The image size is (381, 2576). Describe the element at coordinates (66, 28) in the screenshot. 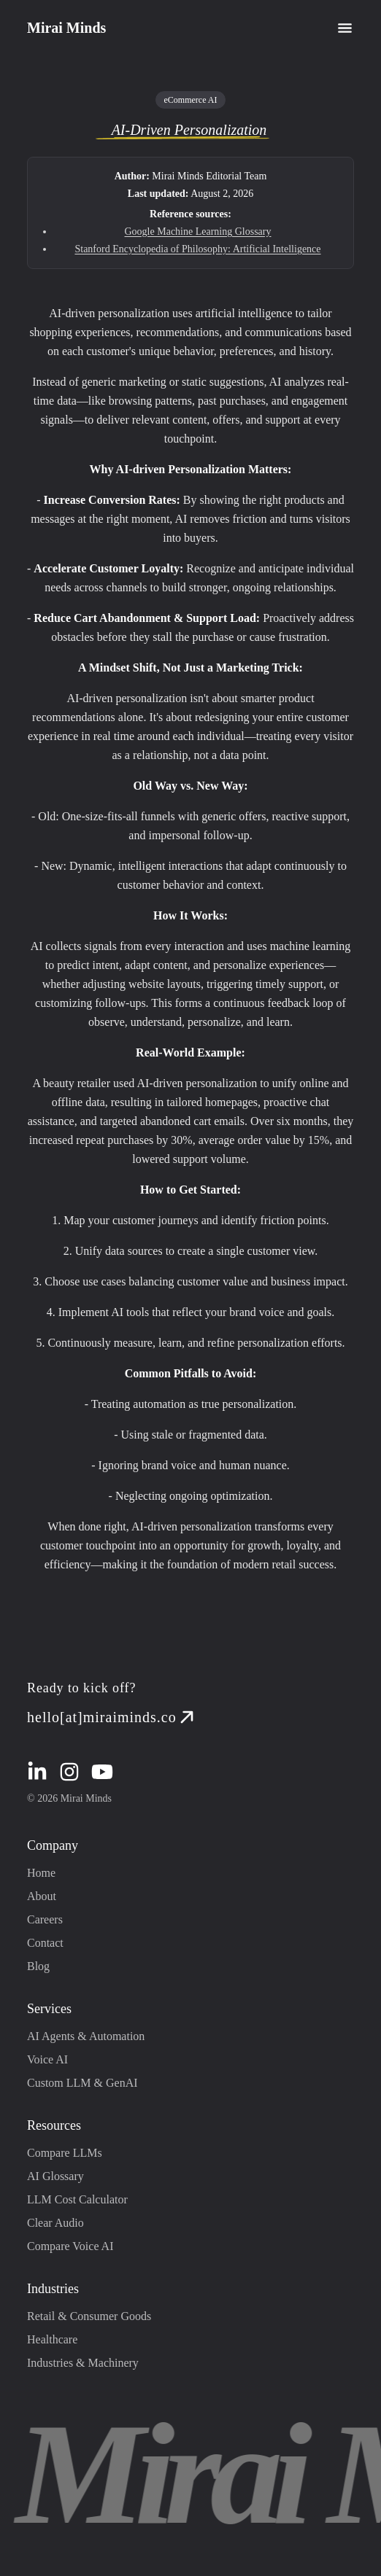

I see `Mirai Minds` at that location.